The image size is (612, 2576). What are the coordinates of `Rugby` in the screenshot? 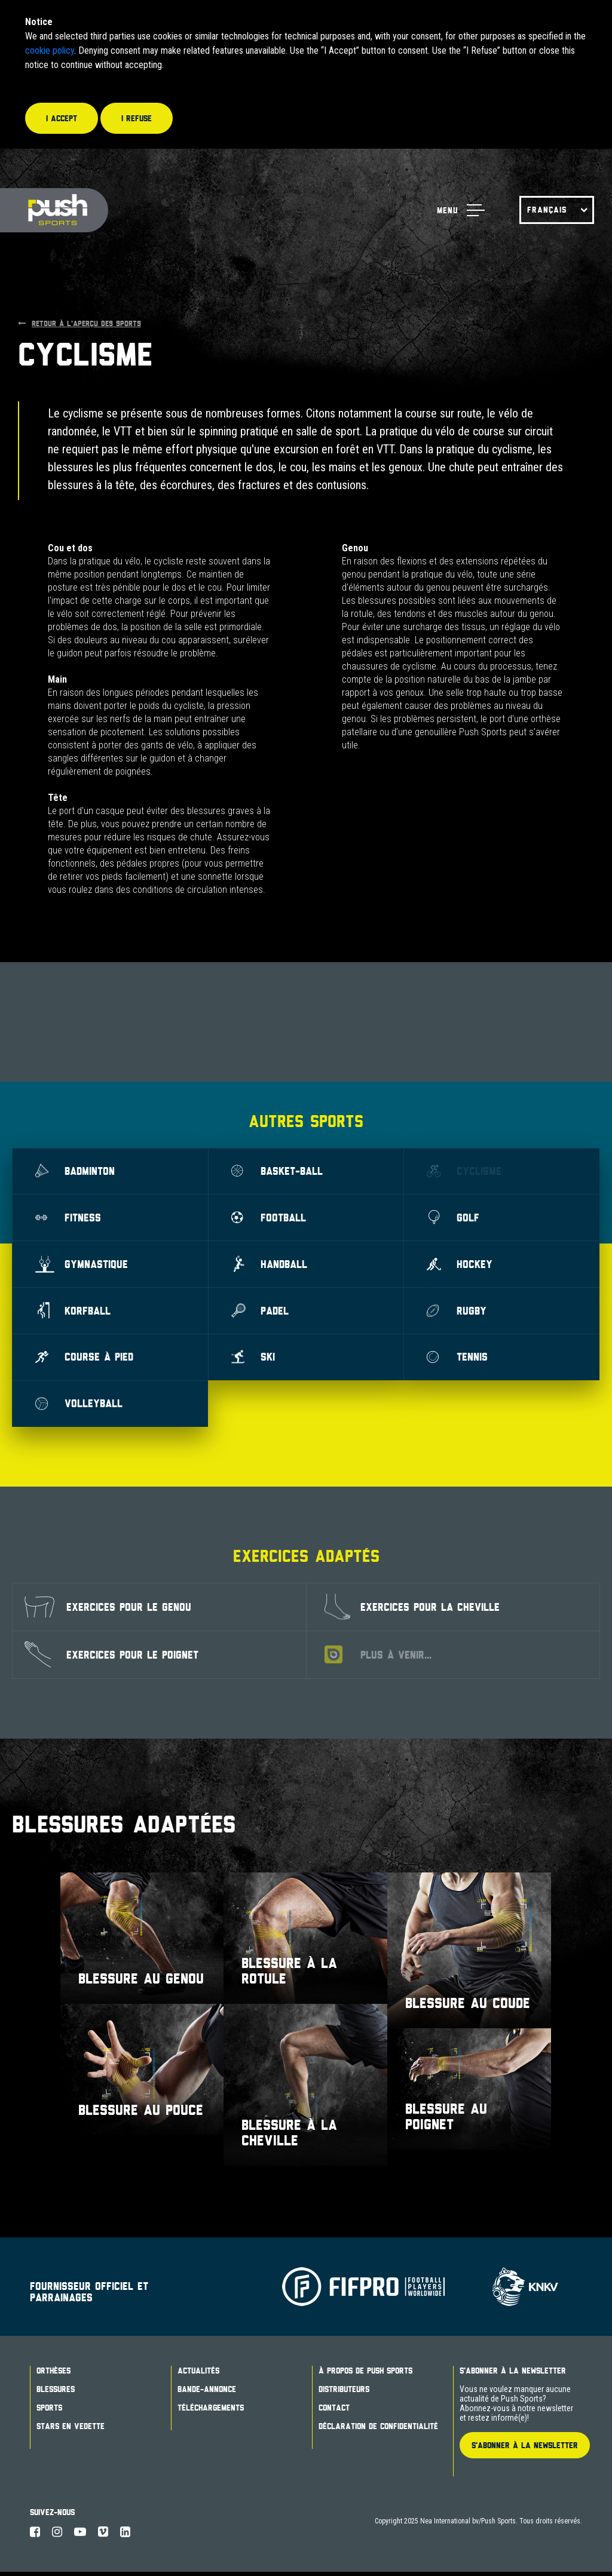 It's located at (457, 1313).